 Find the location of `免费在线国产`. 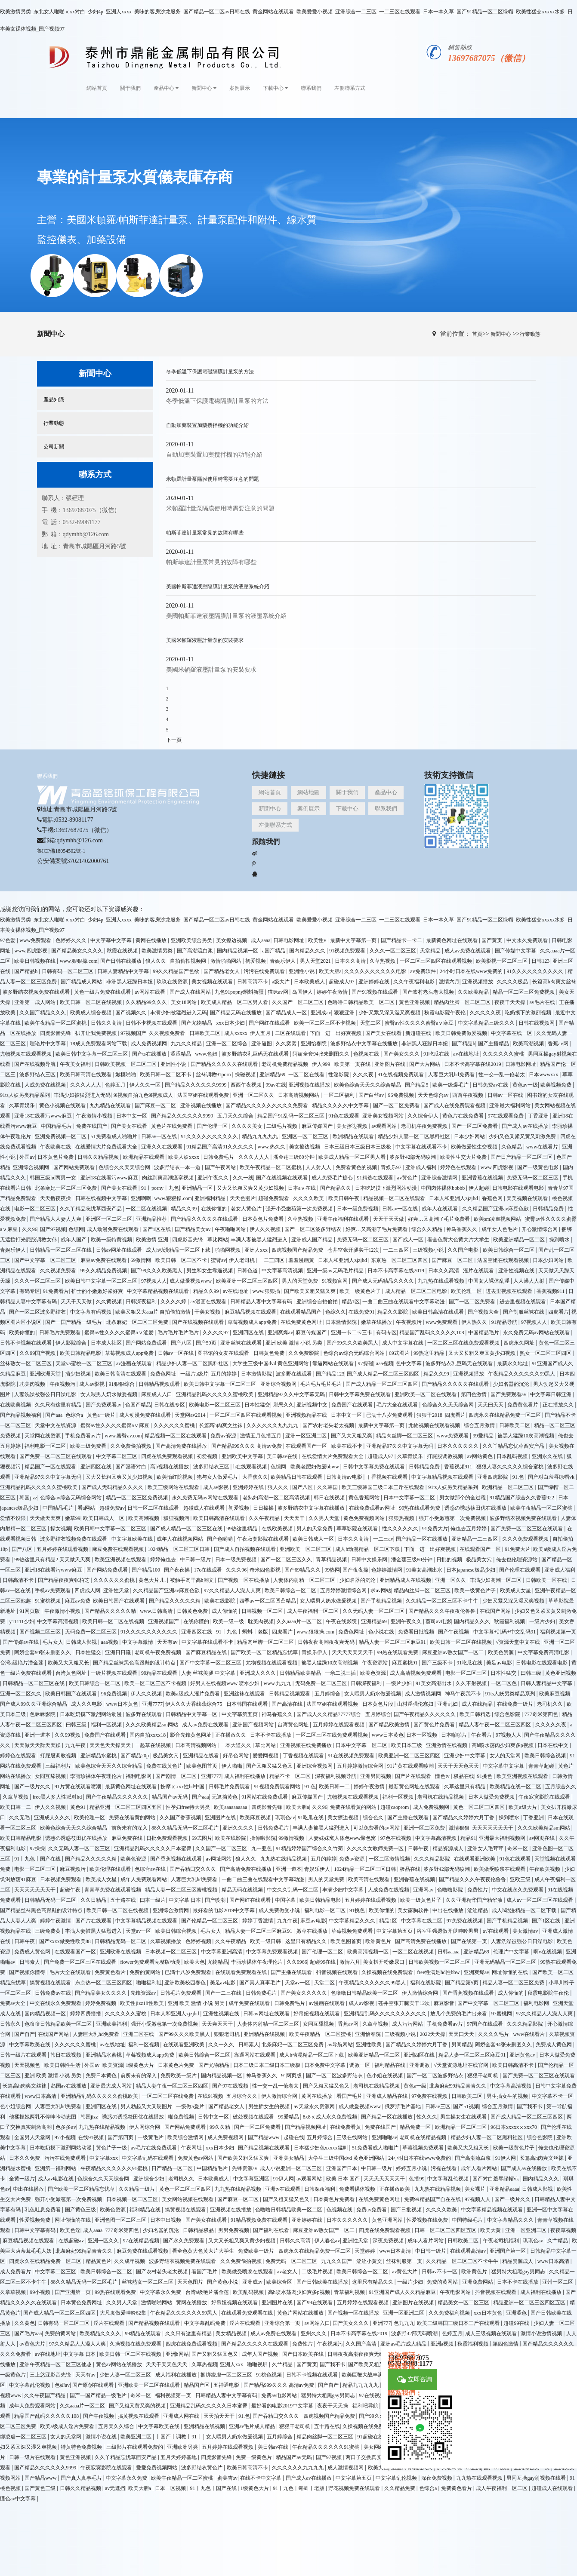

免费在线国产 is located at coordinates (92, 1126).